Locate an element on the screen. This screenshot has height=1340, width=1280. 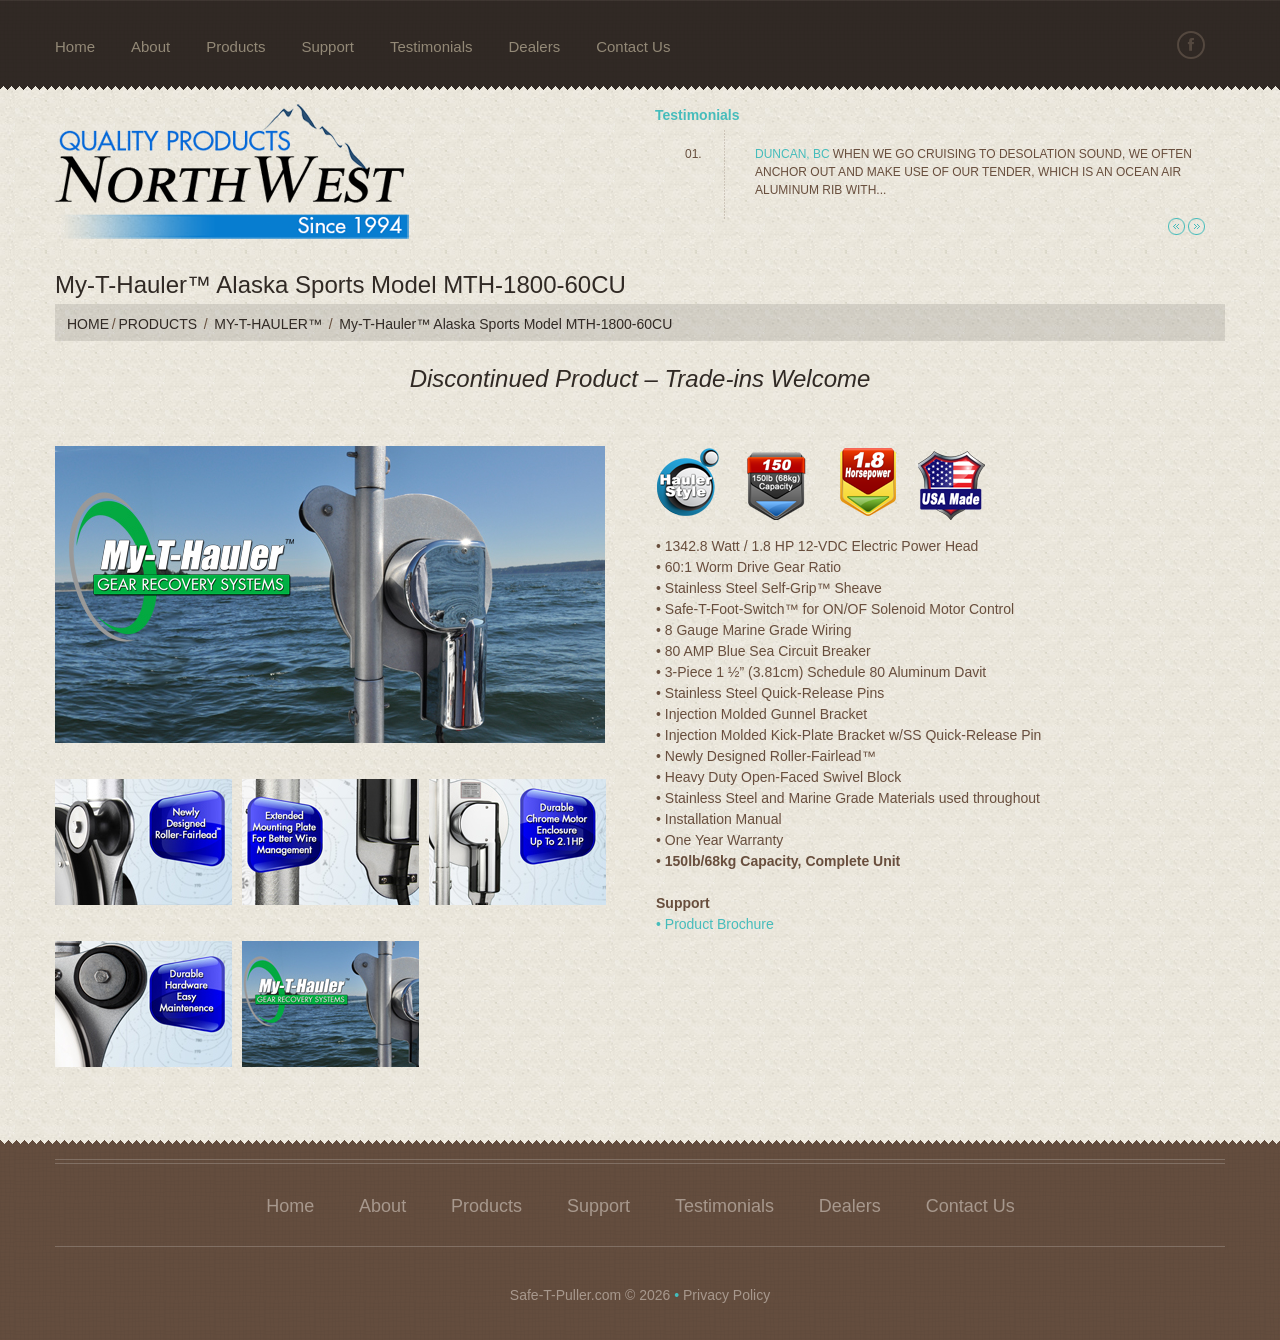
Duncan, BC is located at coordinates (792, 154).